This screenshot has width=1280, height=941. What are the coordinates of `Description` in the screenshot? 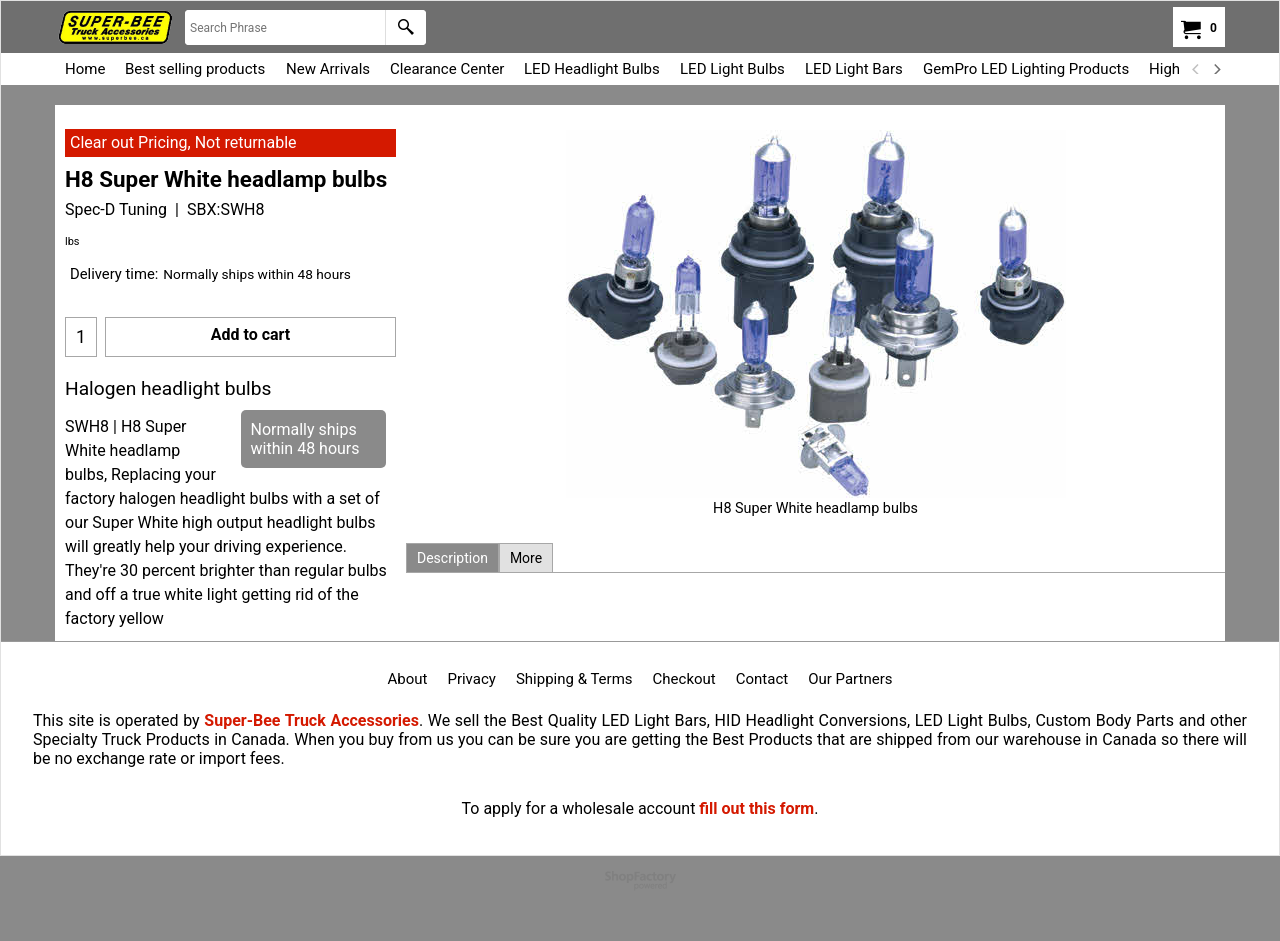 It's located at (452, 558).